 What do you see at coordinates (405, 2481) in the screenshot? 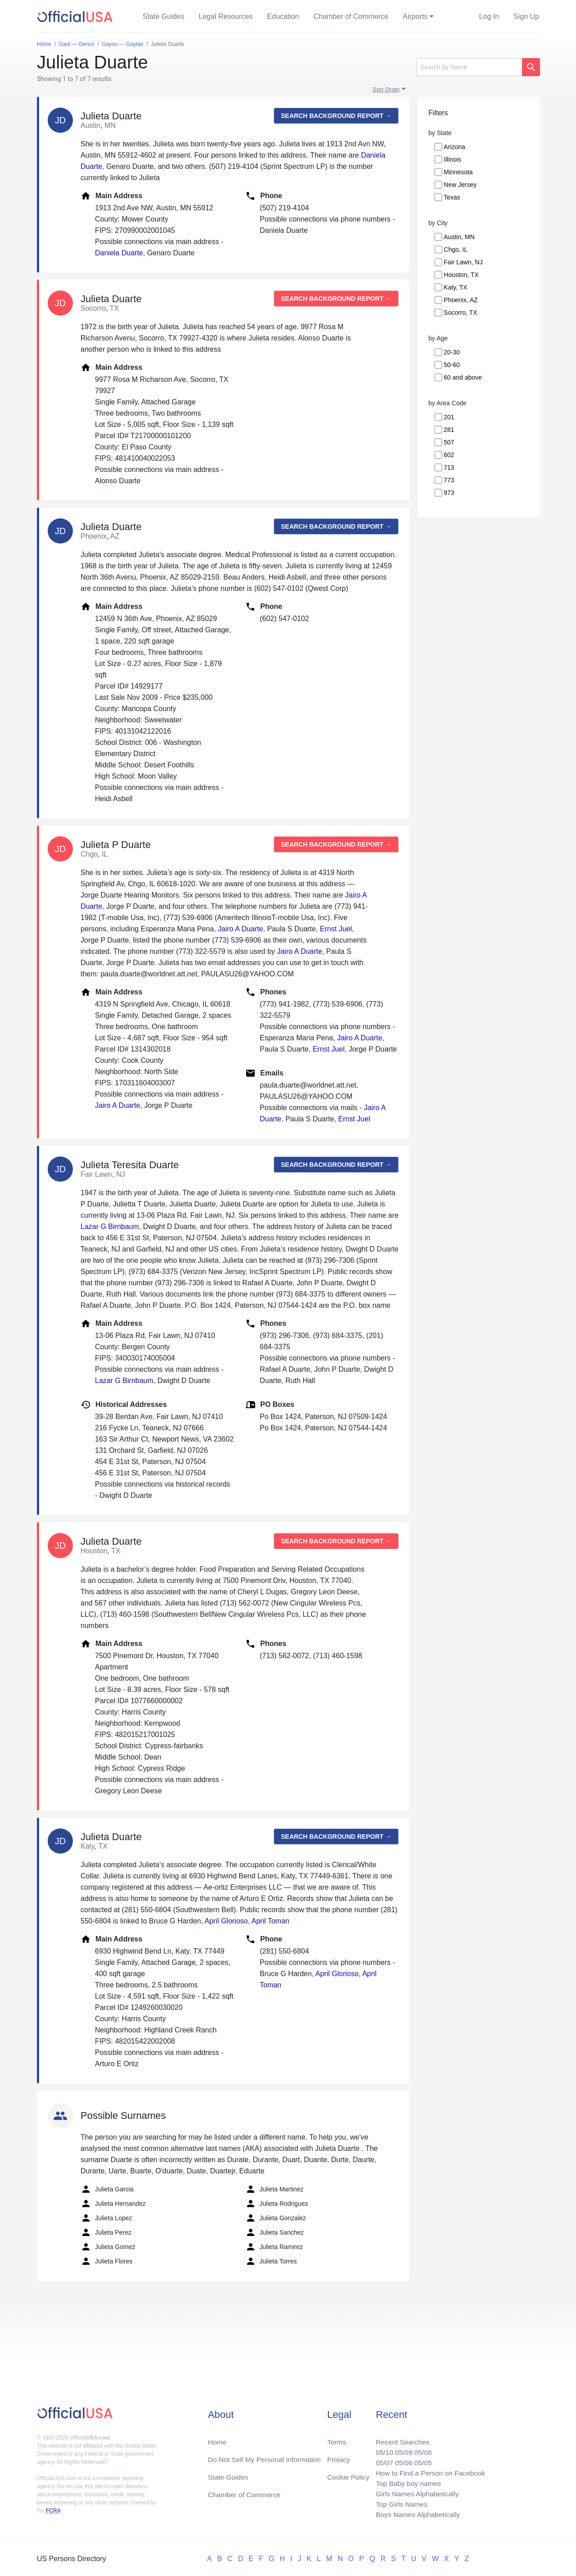
I see `Top Baby boy names` at bounding box center [405, 2481].